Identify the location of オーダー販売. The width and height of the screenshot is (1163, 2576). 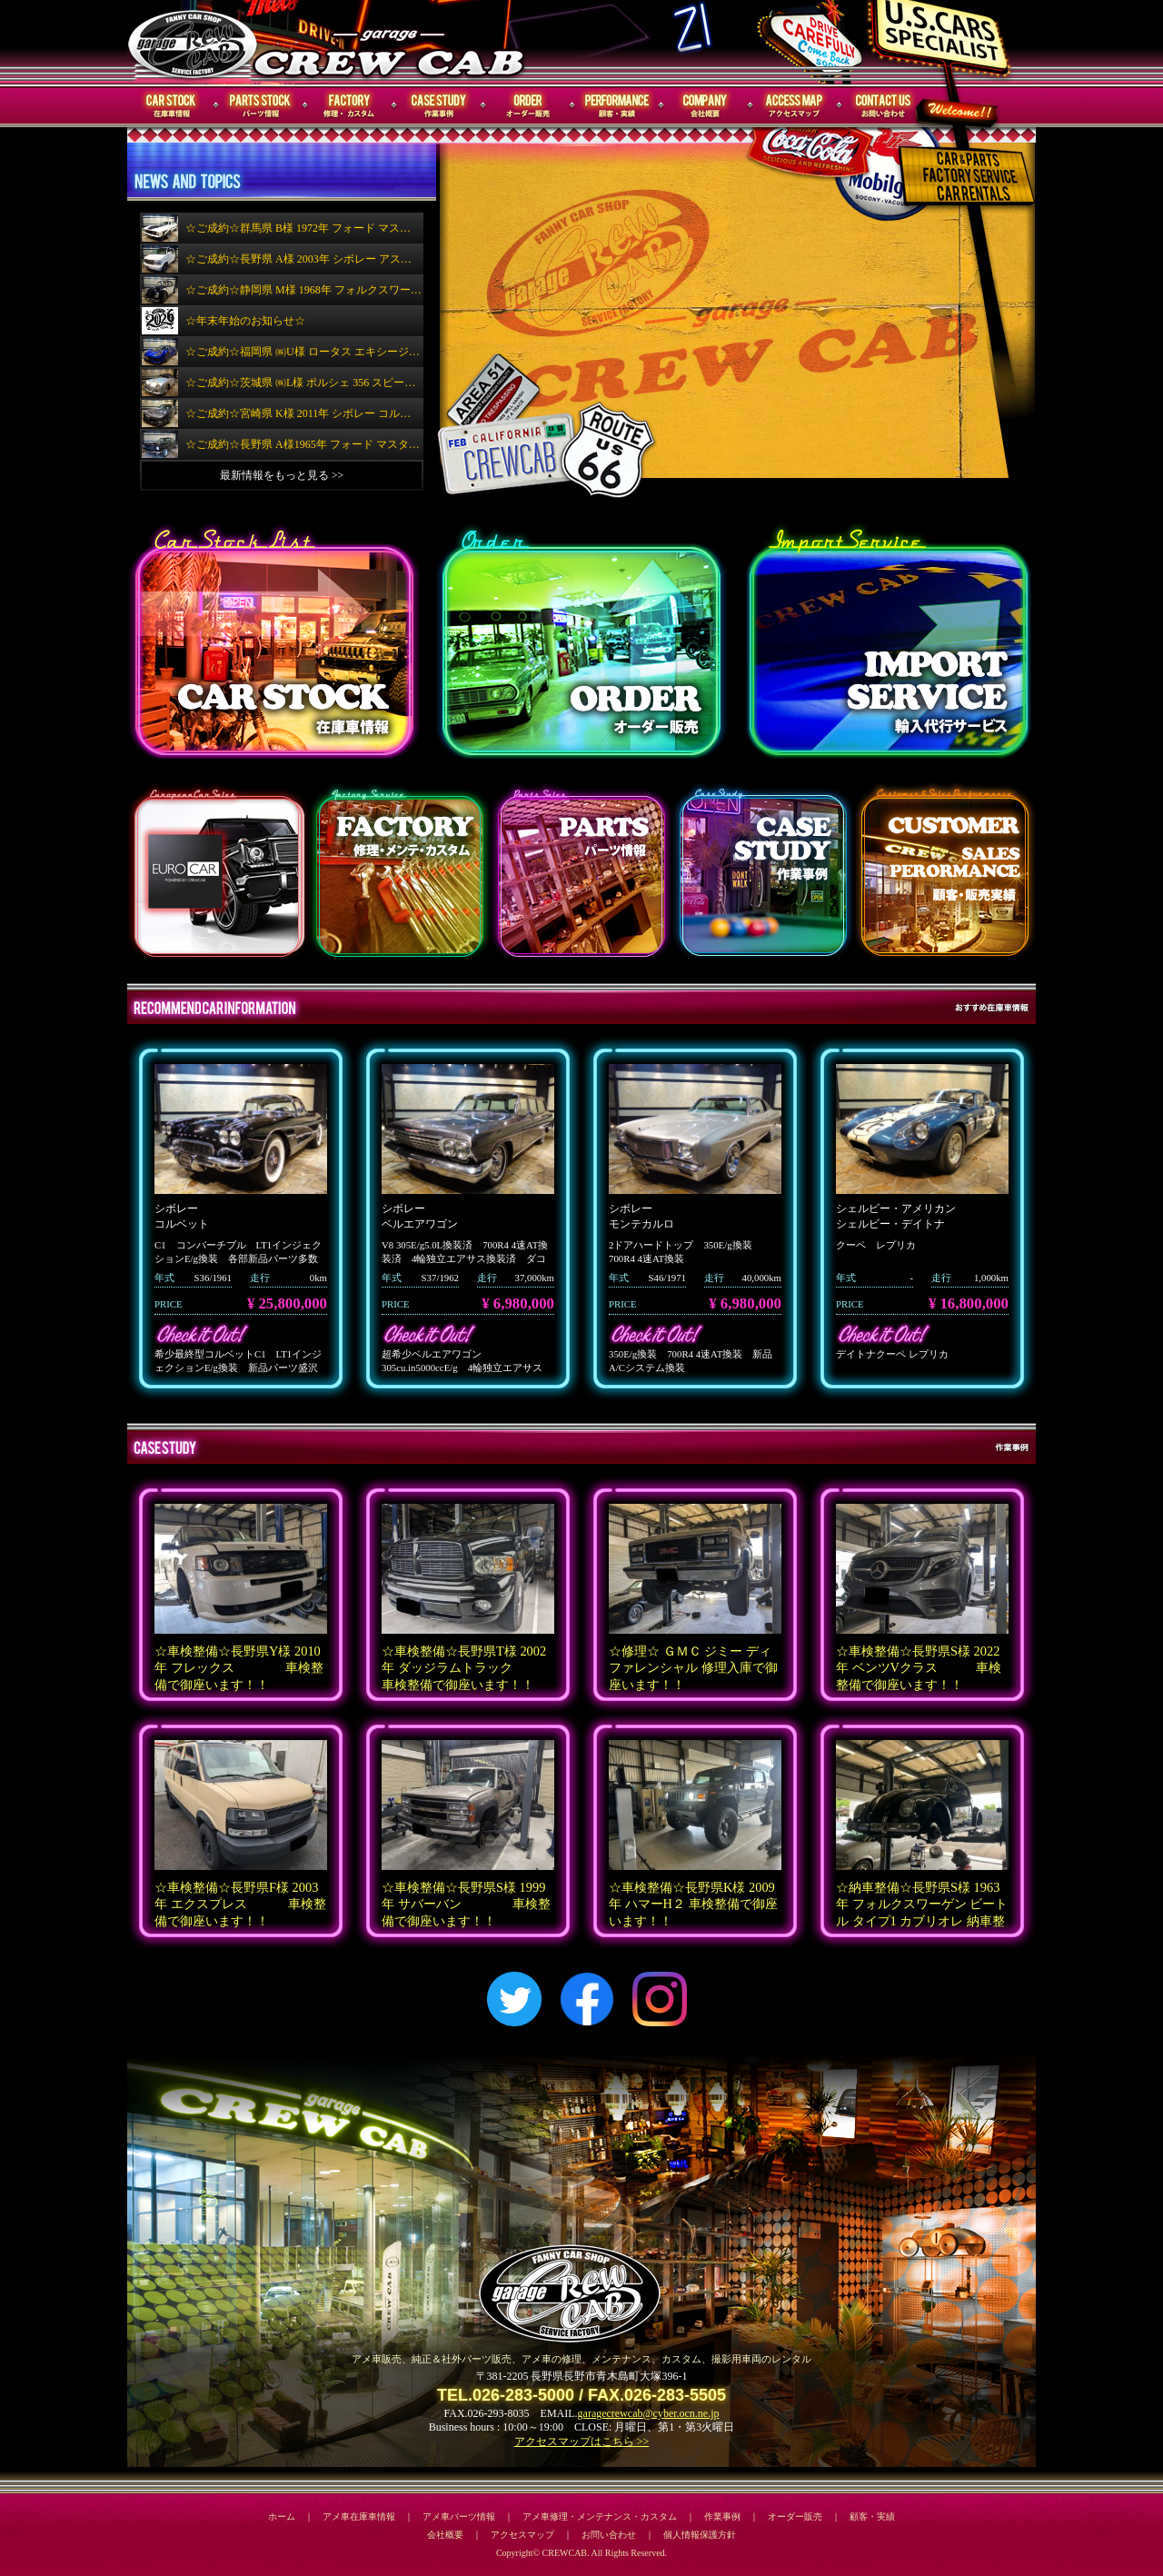
(527, 106).